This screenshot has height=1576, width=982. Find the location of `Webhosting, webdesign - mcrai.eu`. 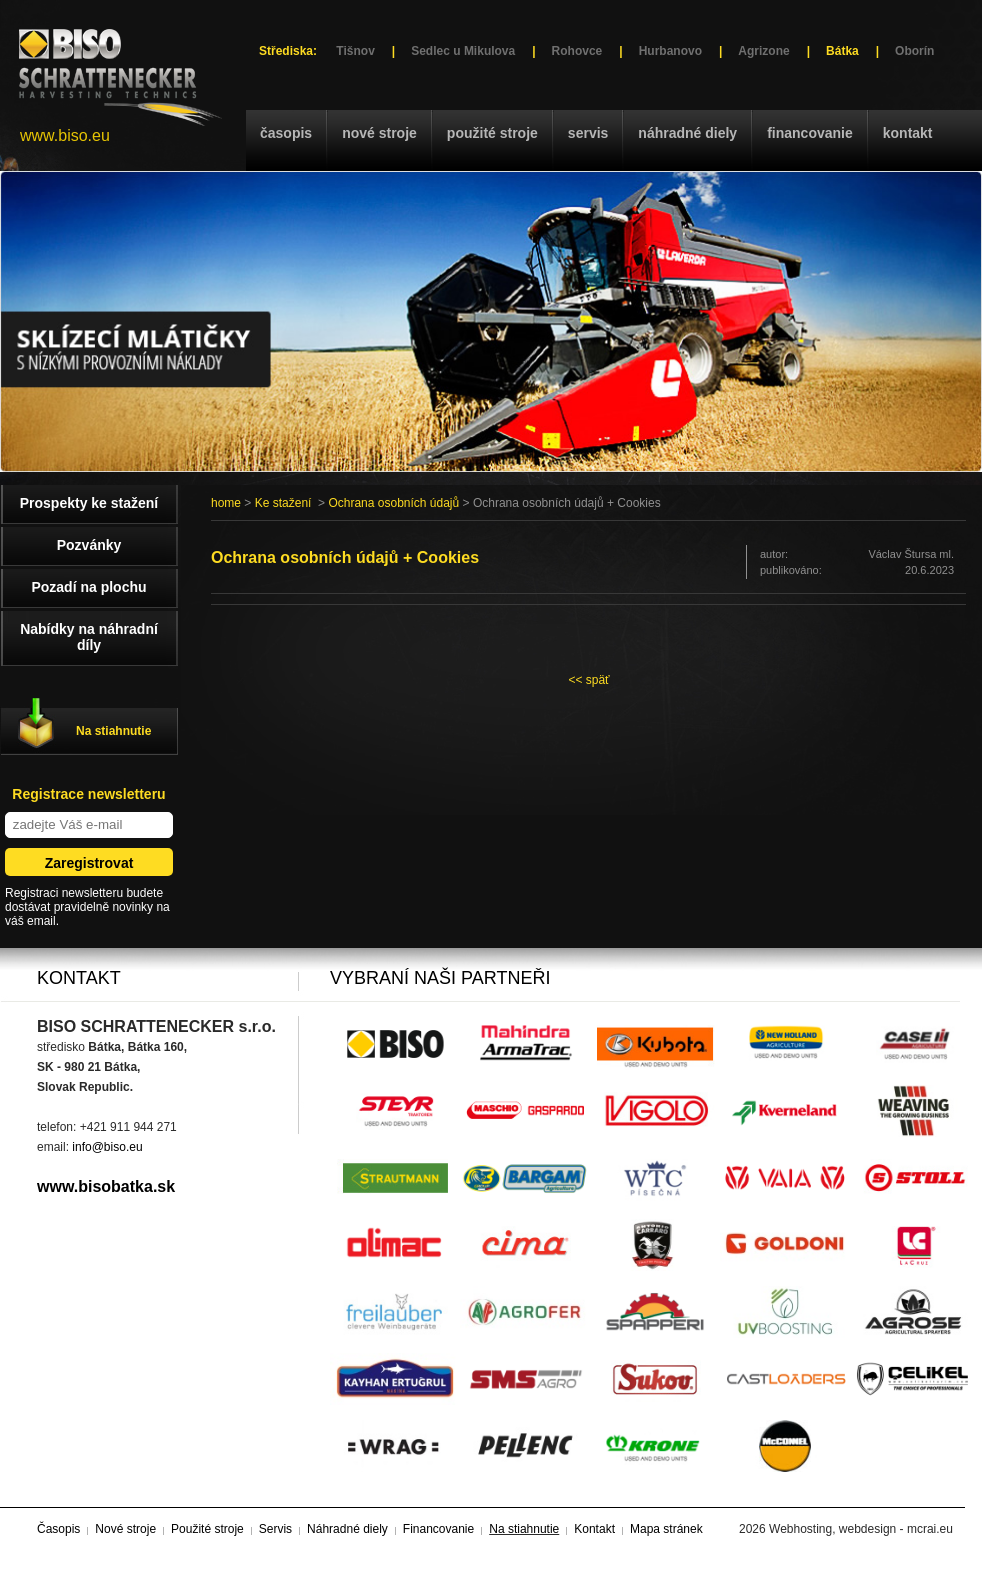

Webhosting, webdesign - mcrai.eu is located at coordinates (861, 1529).